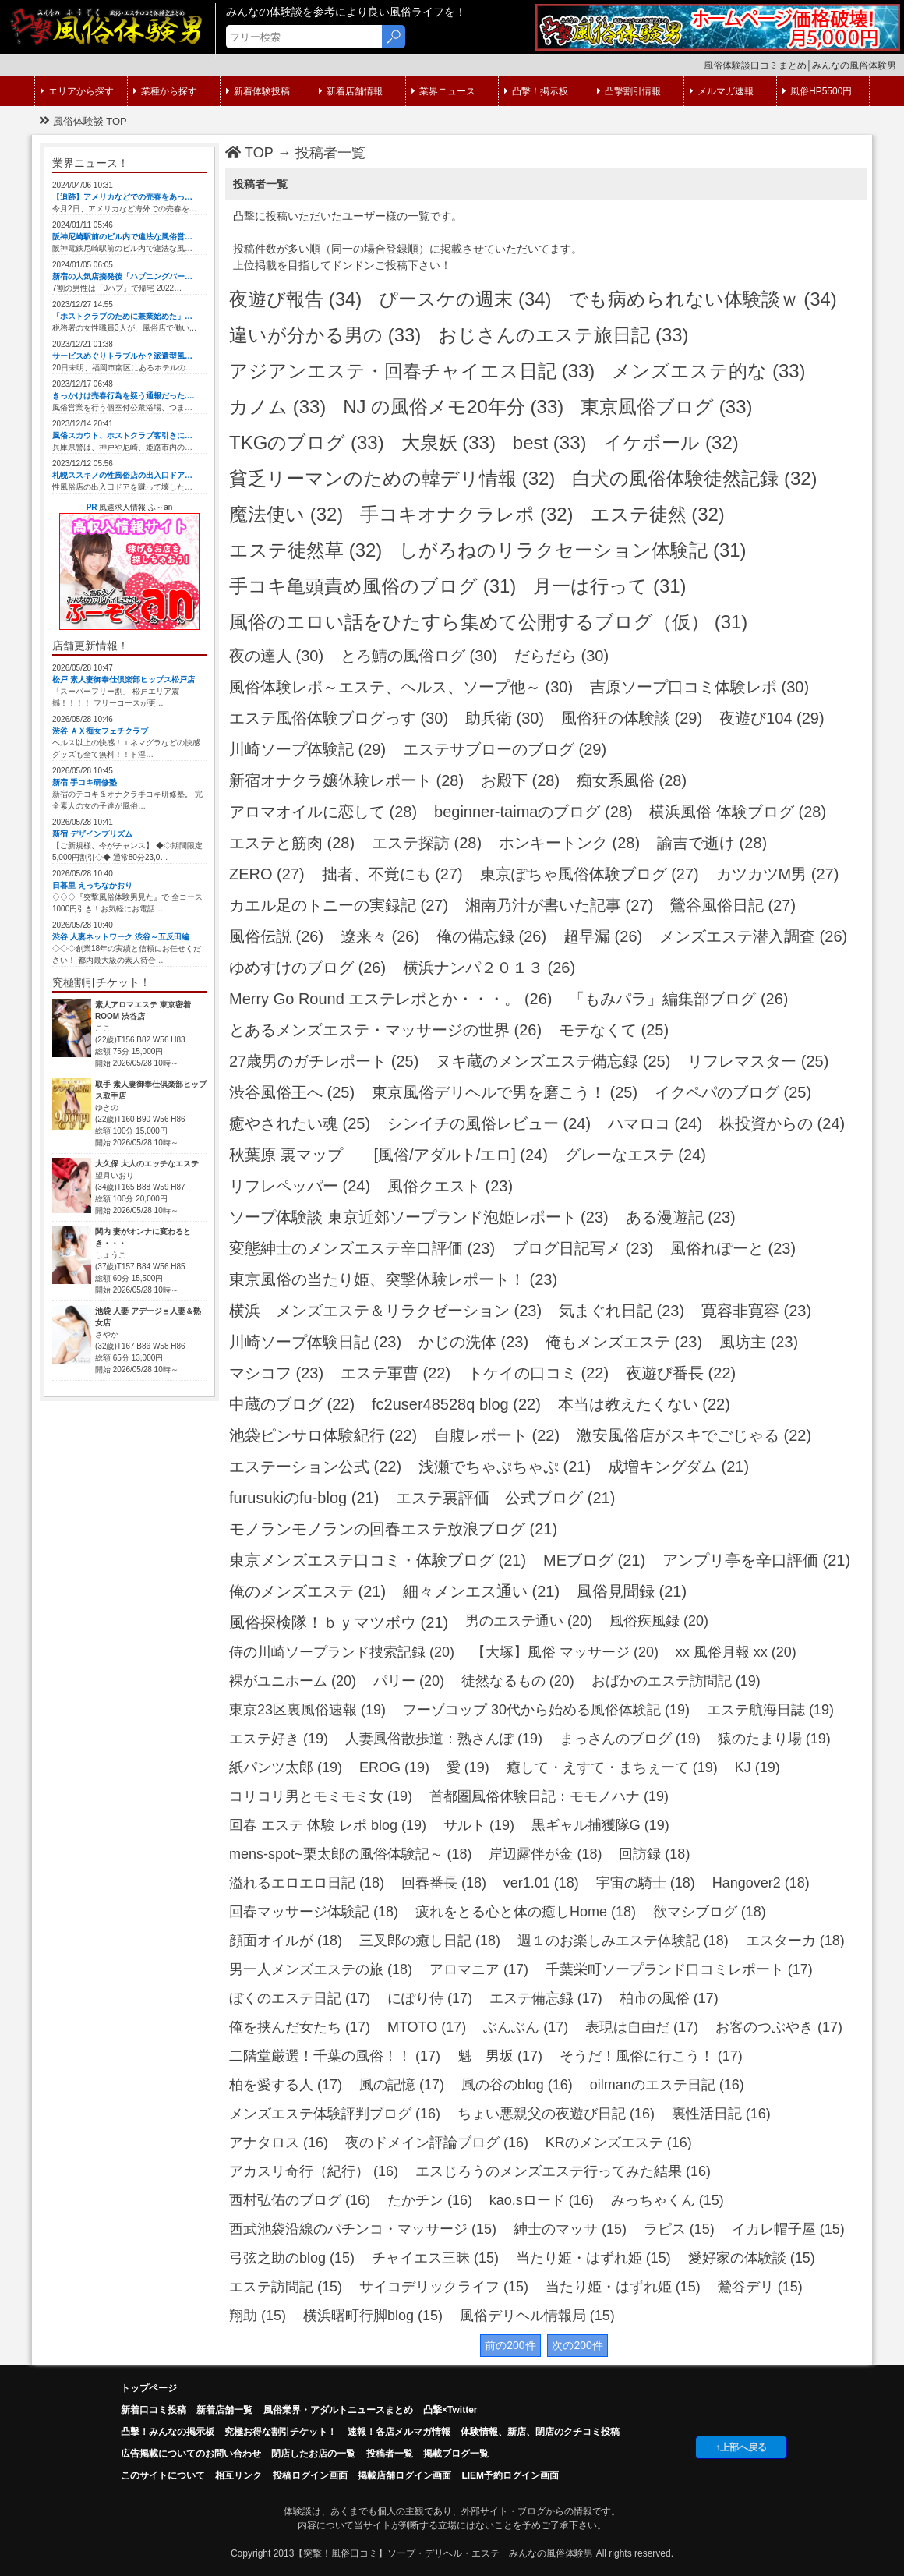 The height and width of the screenshot is (2576, 904). Describe the element at coordinates (320, 1969) in the screenshot. I see `男一人メンズエステの旅 (18)` at that location.